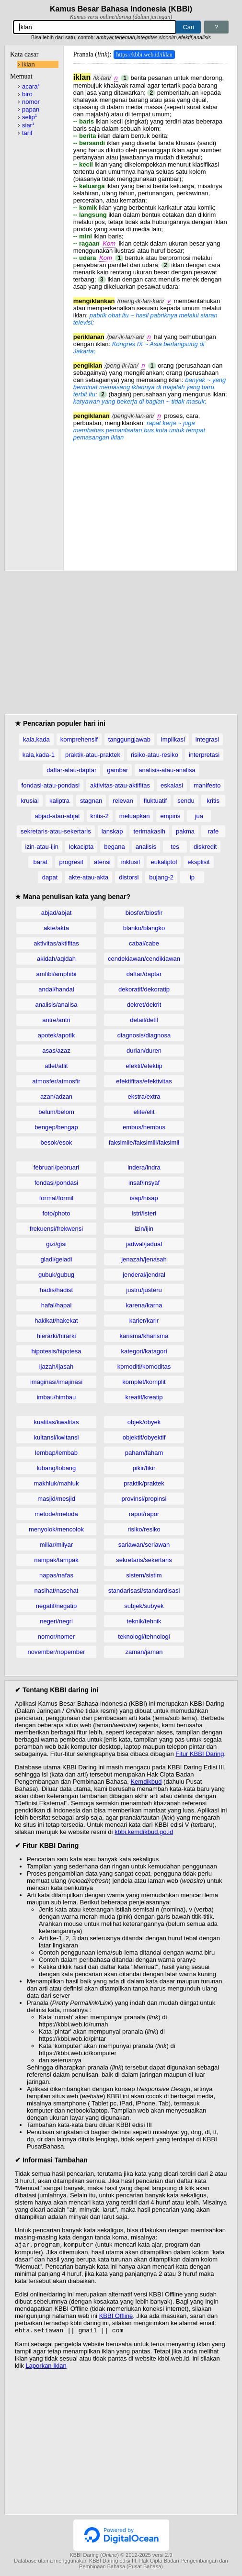 This screenshot has height=2576, width=242. What do you see at coordinates (144, 1560) in the screenshot?
I see `sekretaris/sekertaris` at bounding box center [144, 1560].